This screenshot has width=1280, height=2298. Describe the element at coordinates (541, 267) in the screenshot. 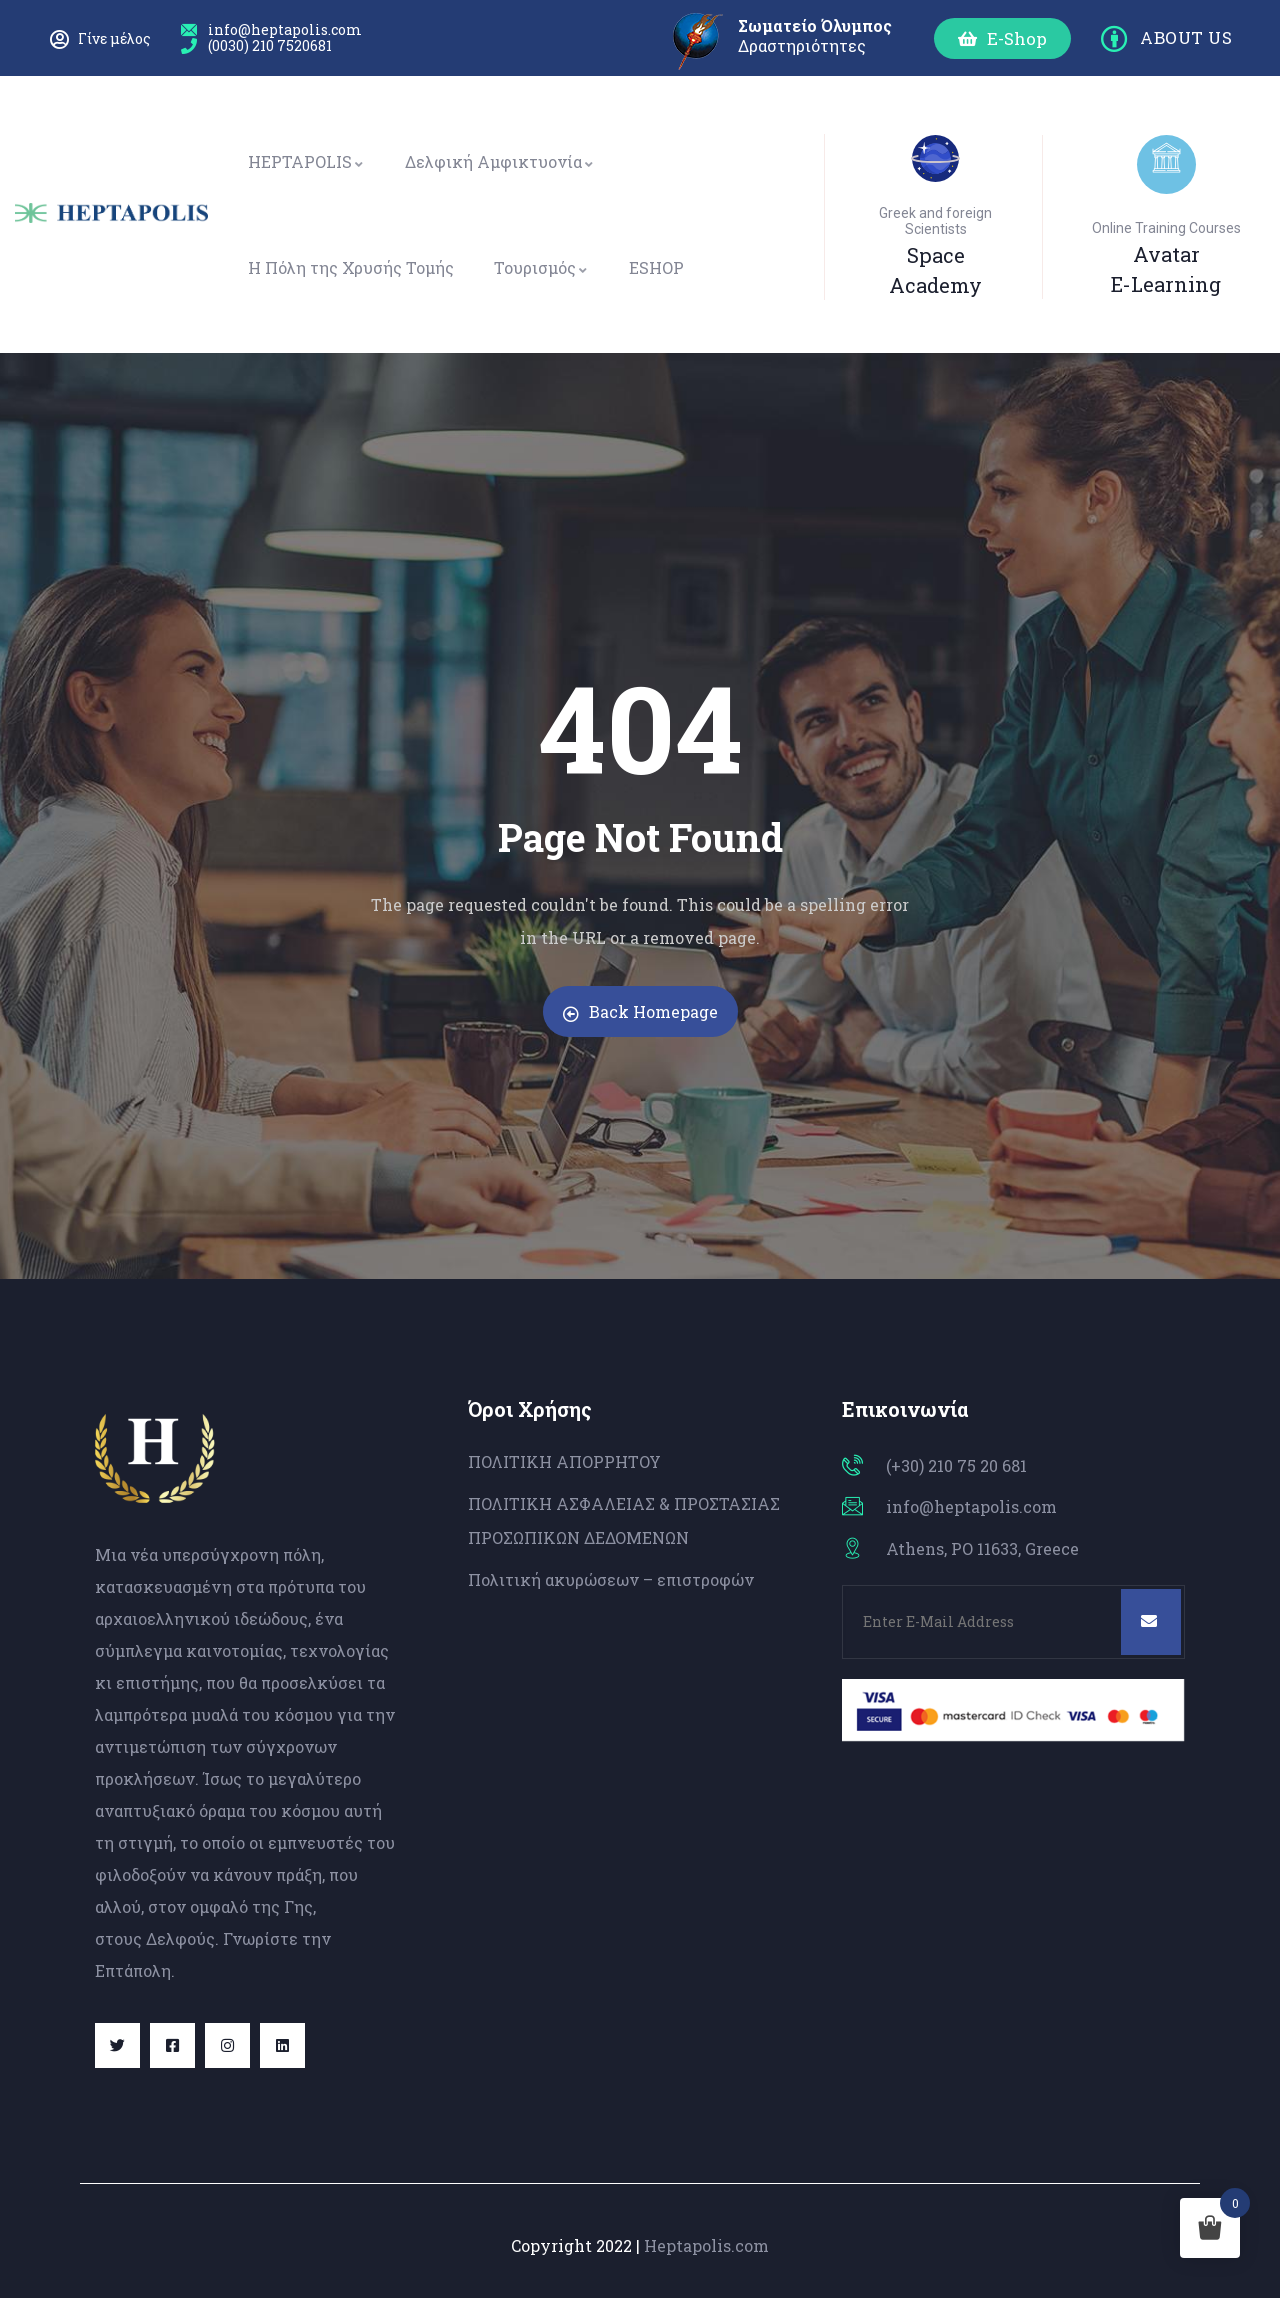

I see `Τουρισμός` at that location.